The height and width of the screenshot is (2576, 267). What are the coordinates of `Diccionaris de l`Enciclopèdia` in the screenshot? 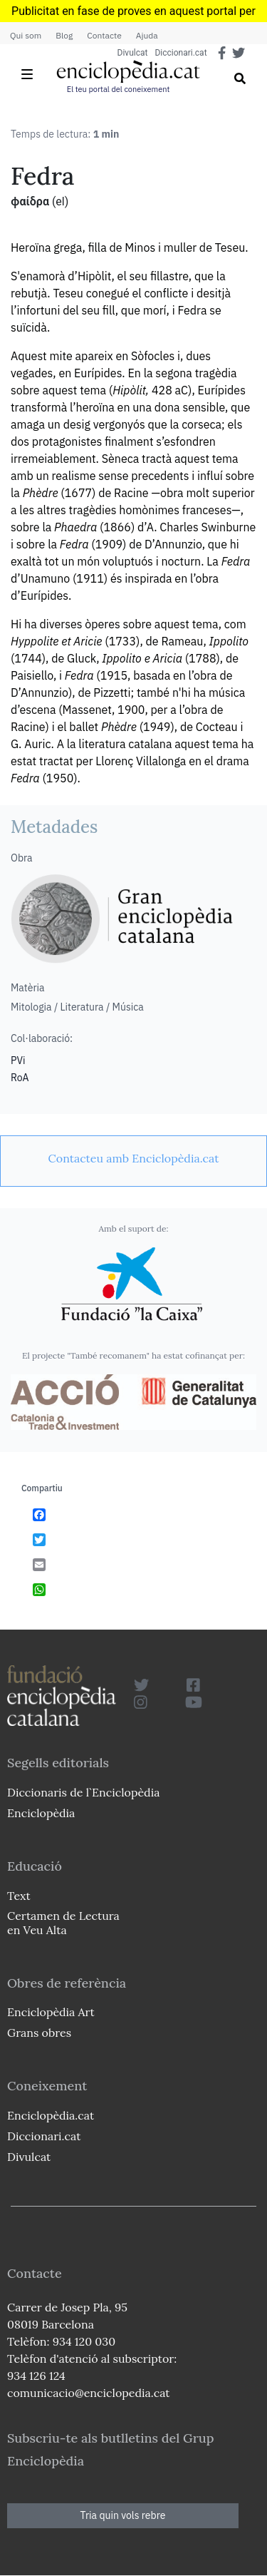 It's located at (83, 1792).